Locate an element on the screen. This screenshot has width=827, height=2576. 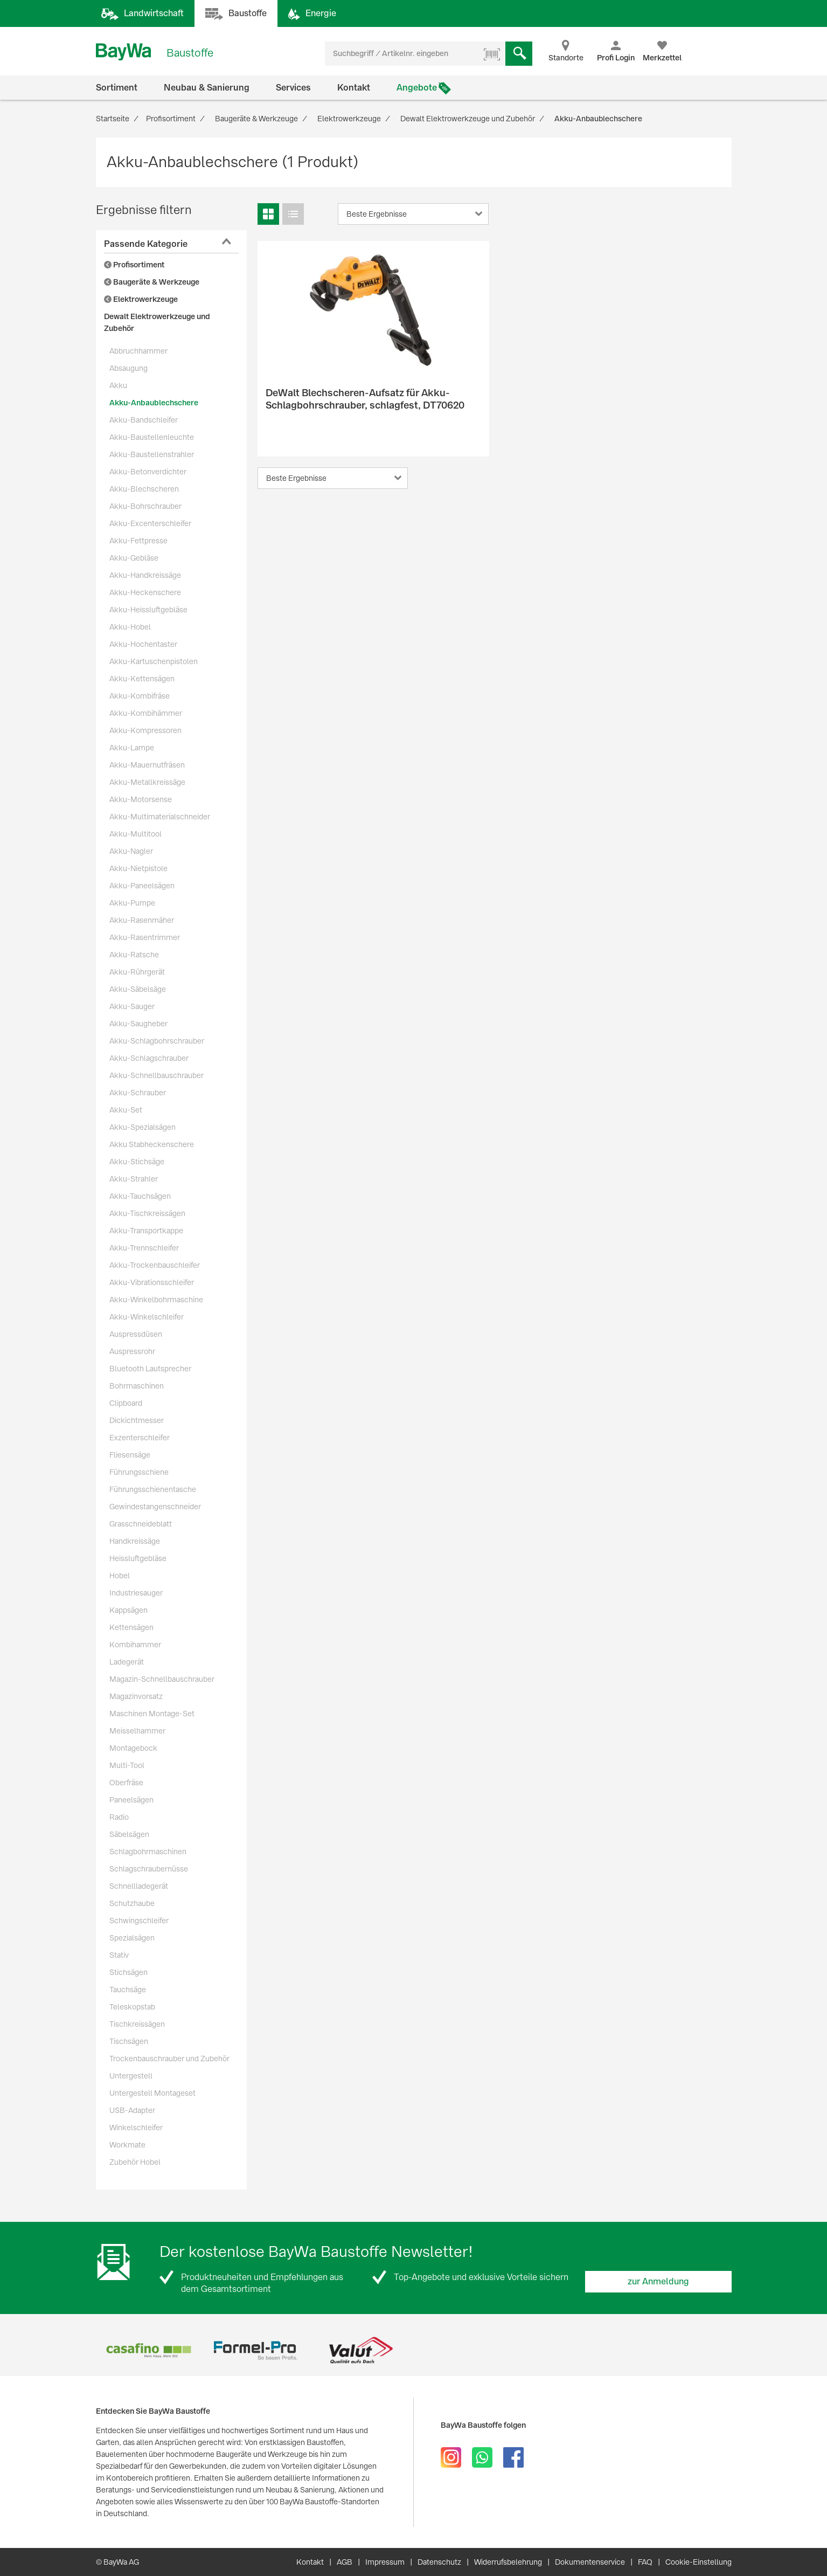
AGB is located at coordinates (344, 2562).